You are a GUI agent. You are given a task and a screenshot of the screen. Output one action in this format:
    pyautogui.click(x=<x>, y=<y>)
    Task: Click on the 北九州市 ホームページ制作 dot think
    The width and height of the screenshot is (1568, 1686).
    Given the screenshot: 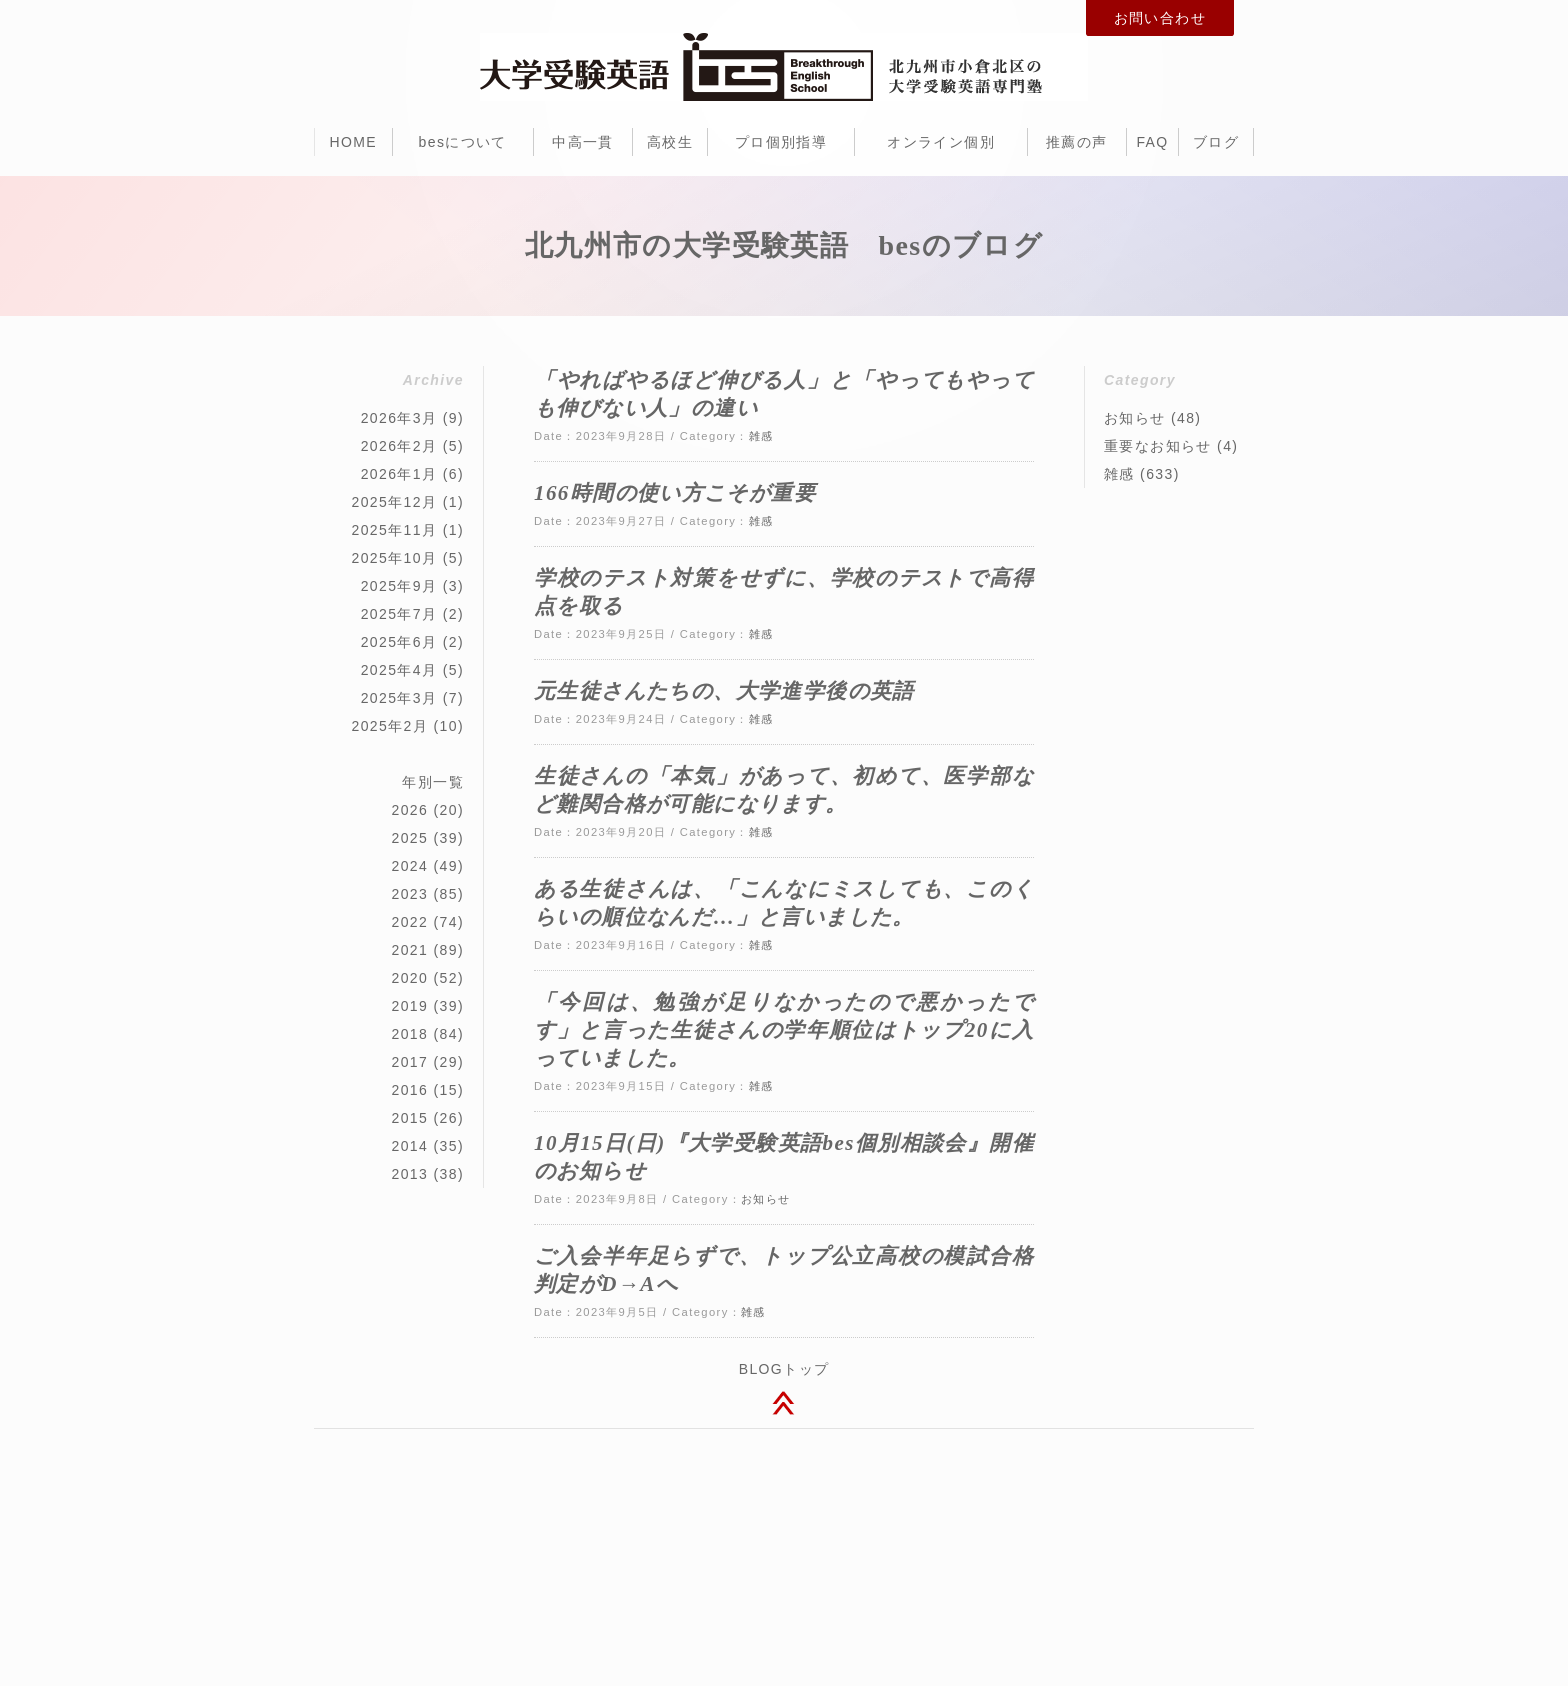 What is the action you would take?
    pyautogui.click(x=874, y=1578)
    